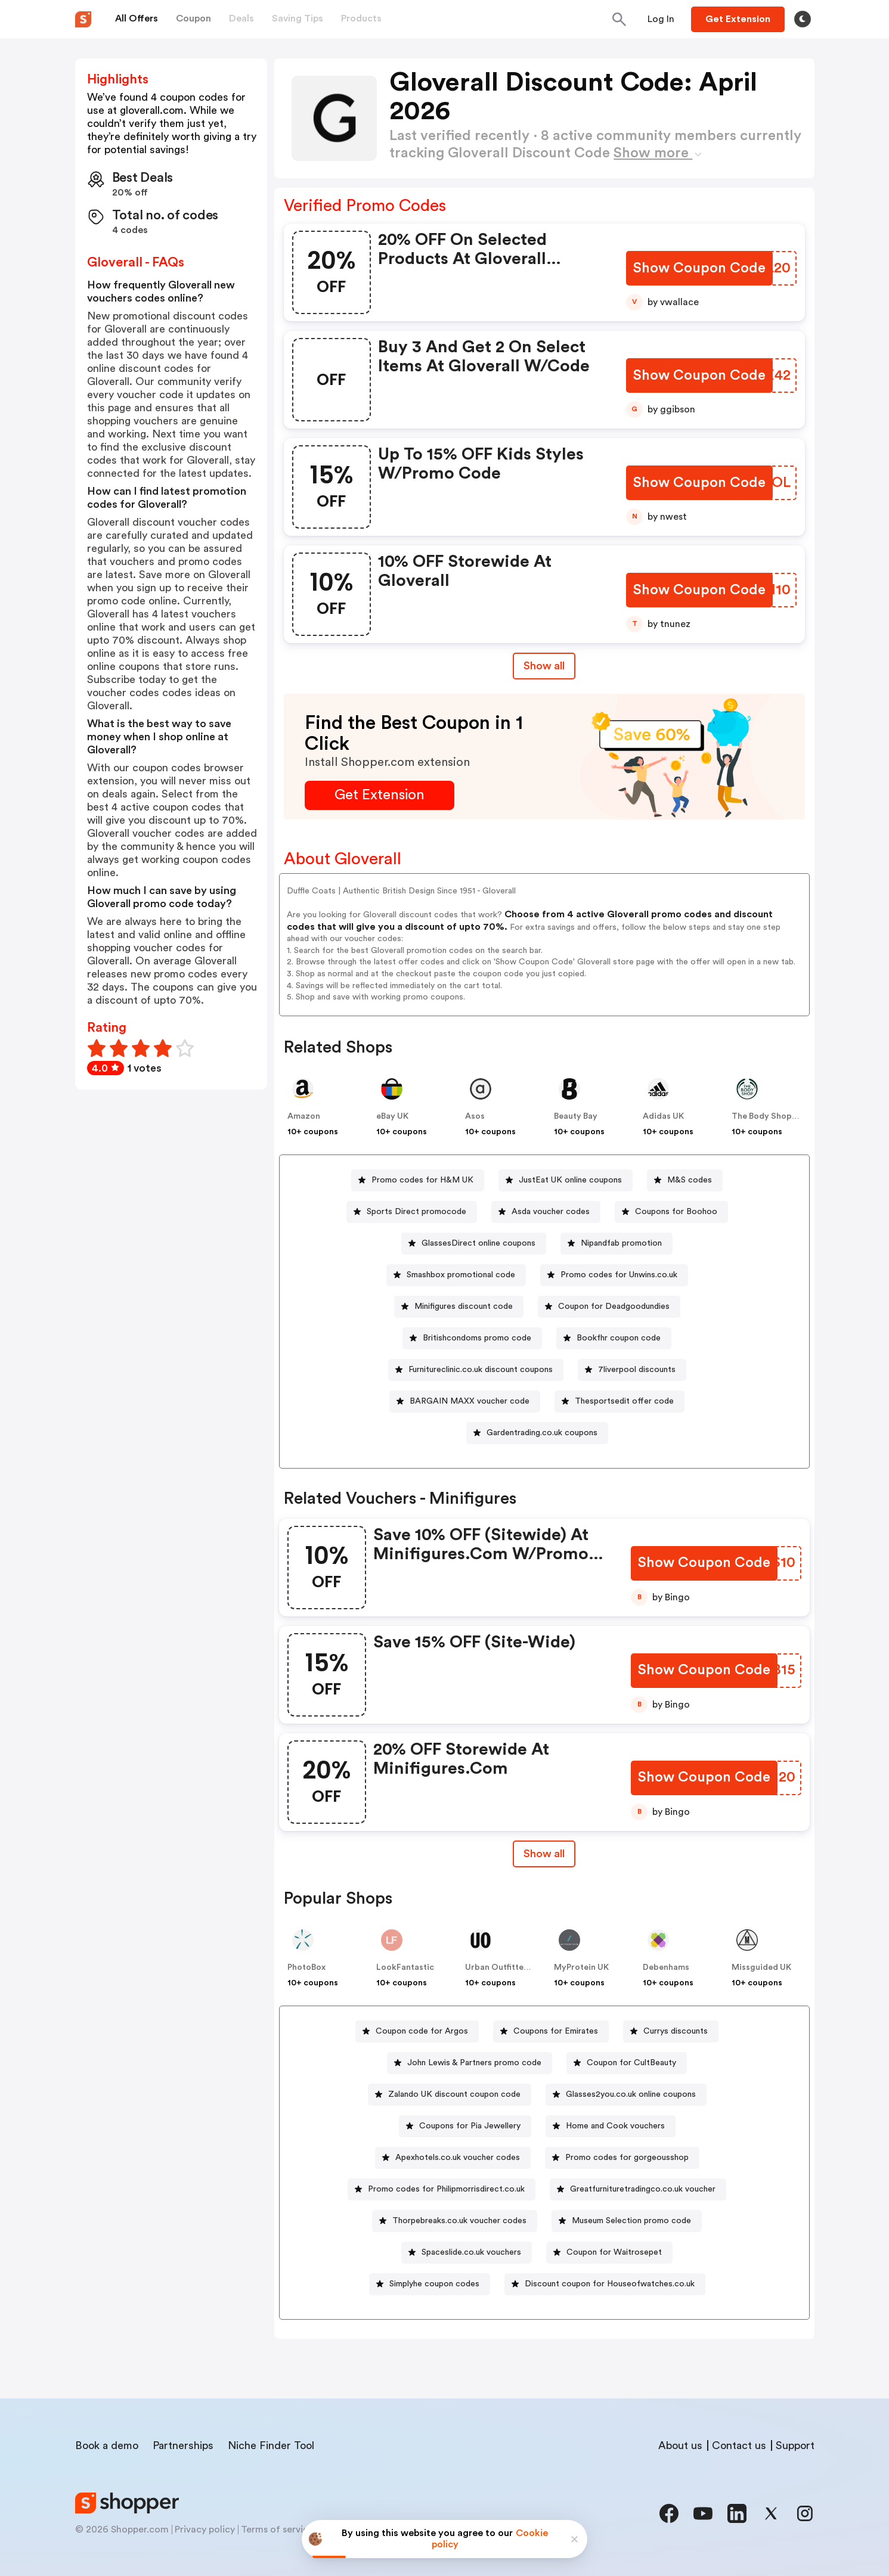 The height and width of the screenshot is (2576, 889). What do you see at coordinates (632, 1370) in the screenshot?
I see `[7liverpool discounts Button]` at bounding box center [632, 1370].